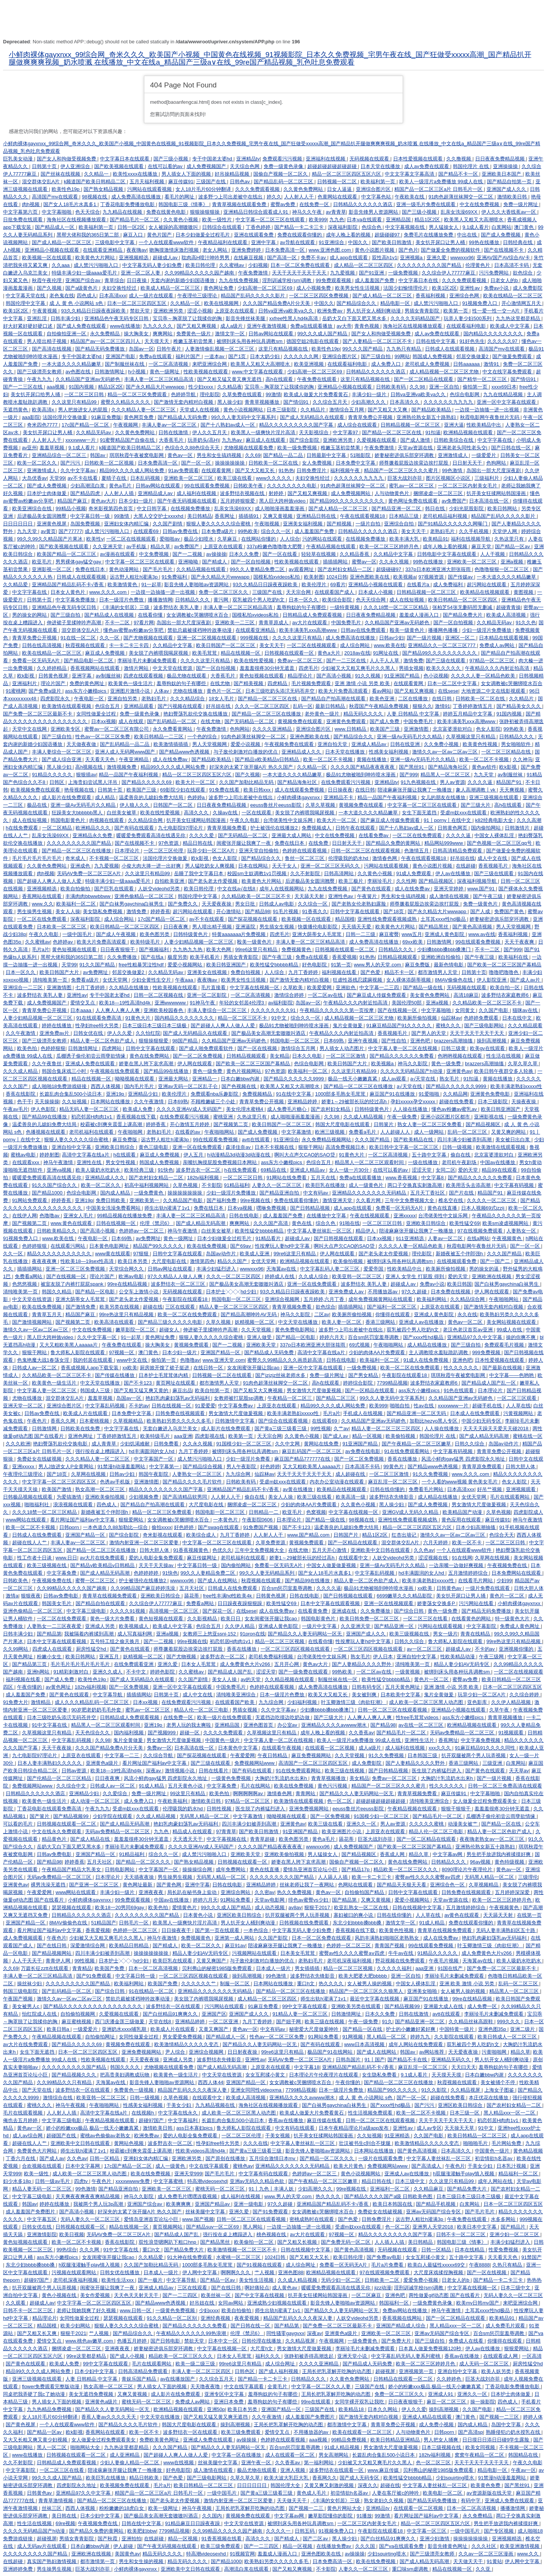 The image size is (547, 2576). Describe the element at coordinates (120, 1869) in the screenshot. I see `日韩电影网站` at that location.